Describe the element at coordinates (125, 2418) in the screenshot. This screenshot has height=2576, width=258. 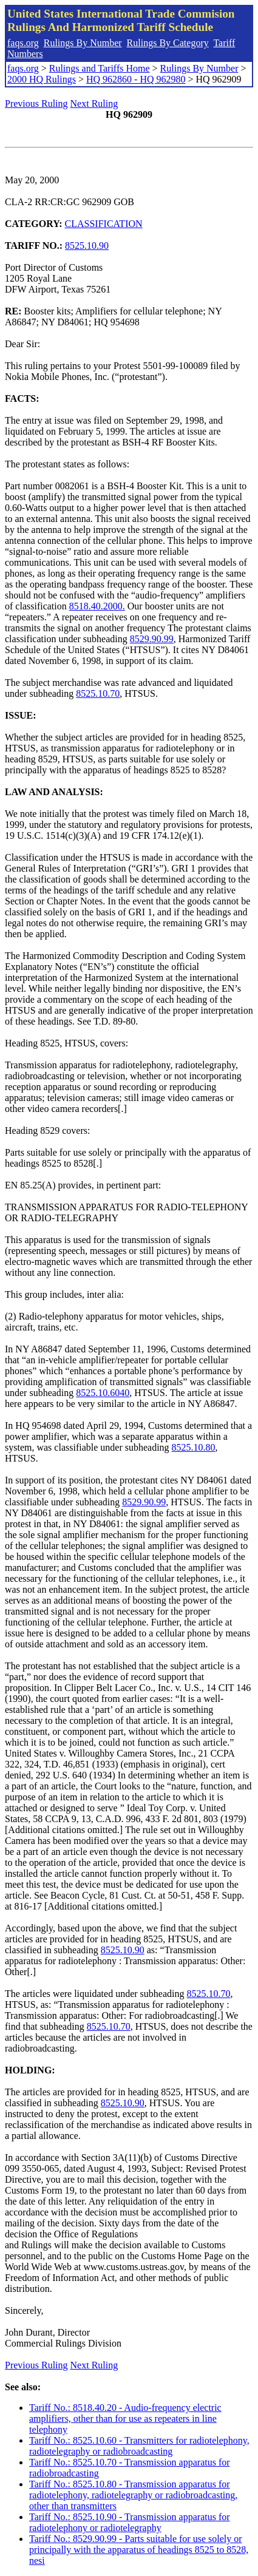
I see `Tariff No.: 8518.40.20 - Audio-frequency electric amplifiers, other than for use as repeaters in line telephony` at that location.